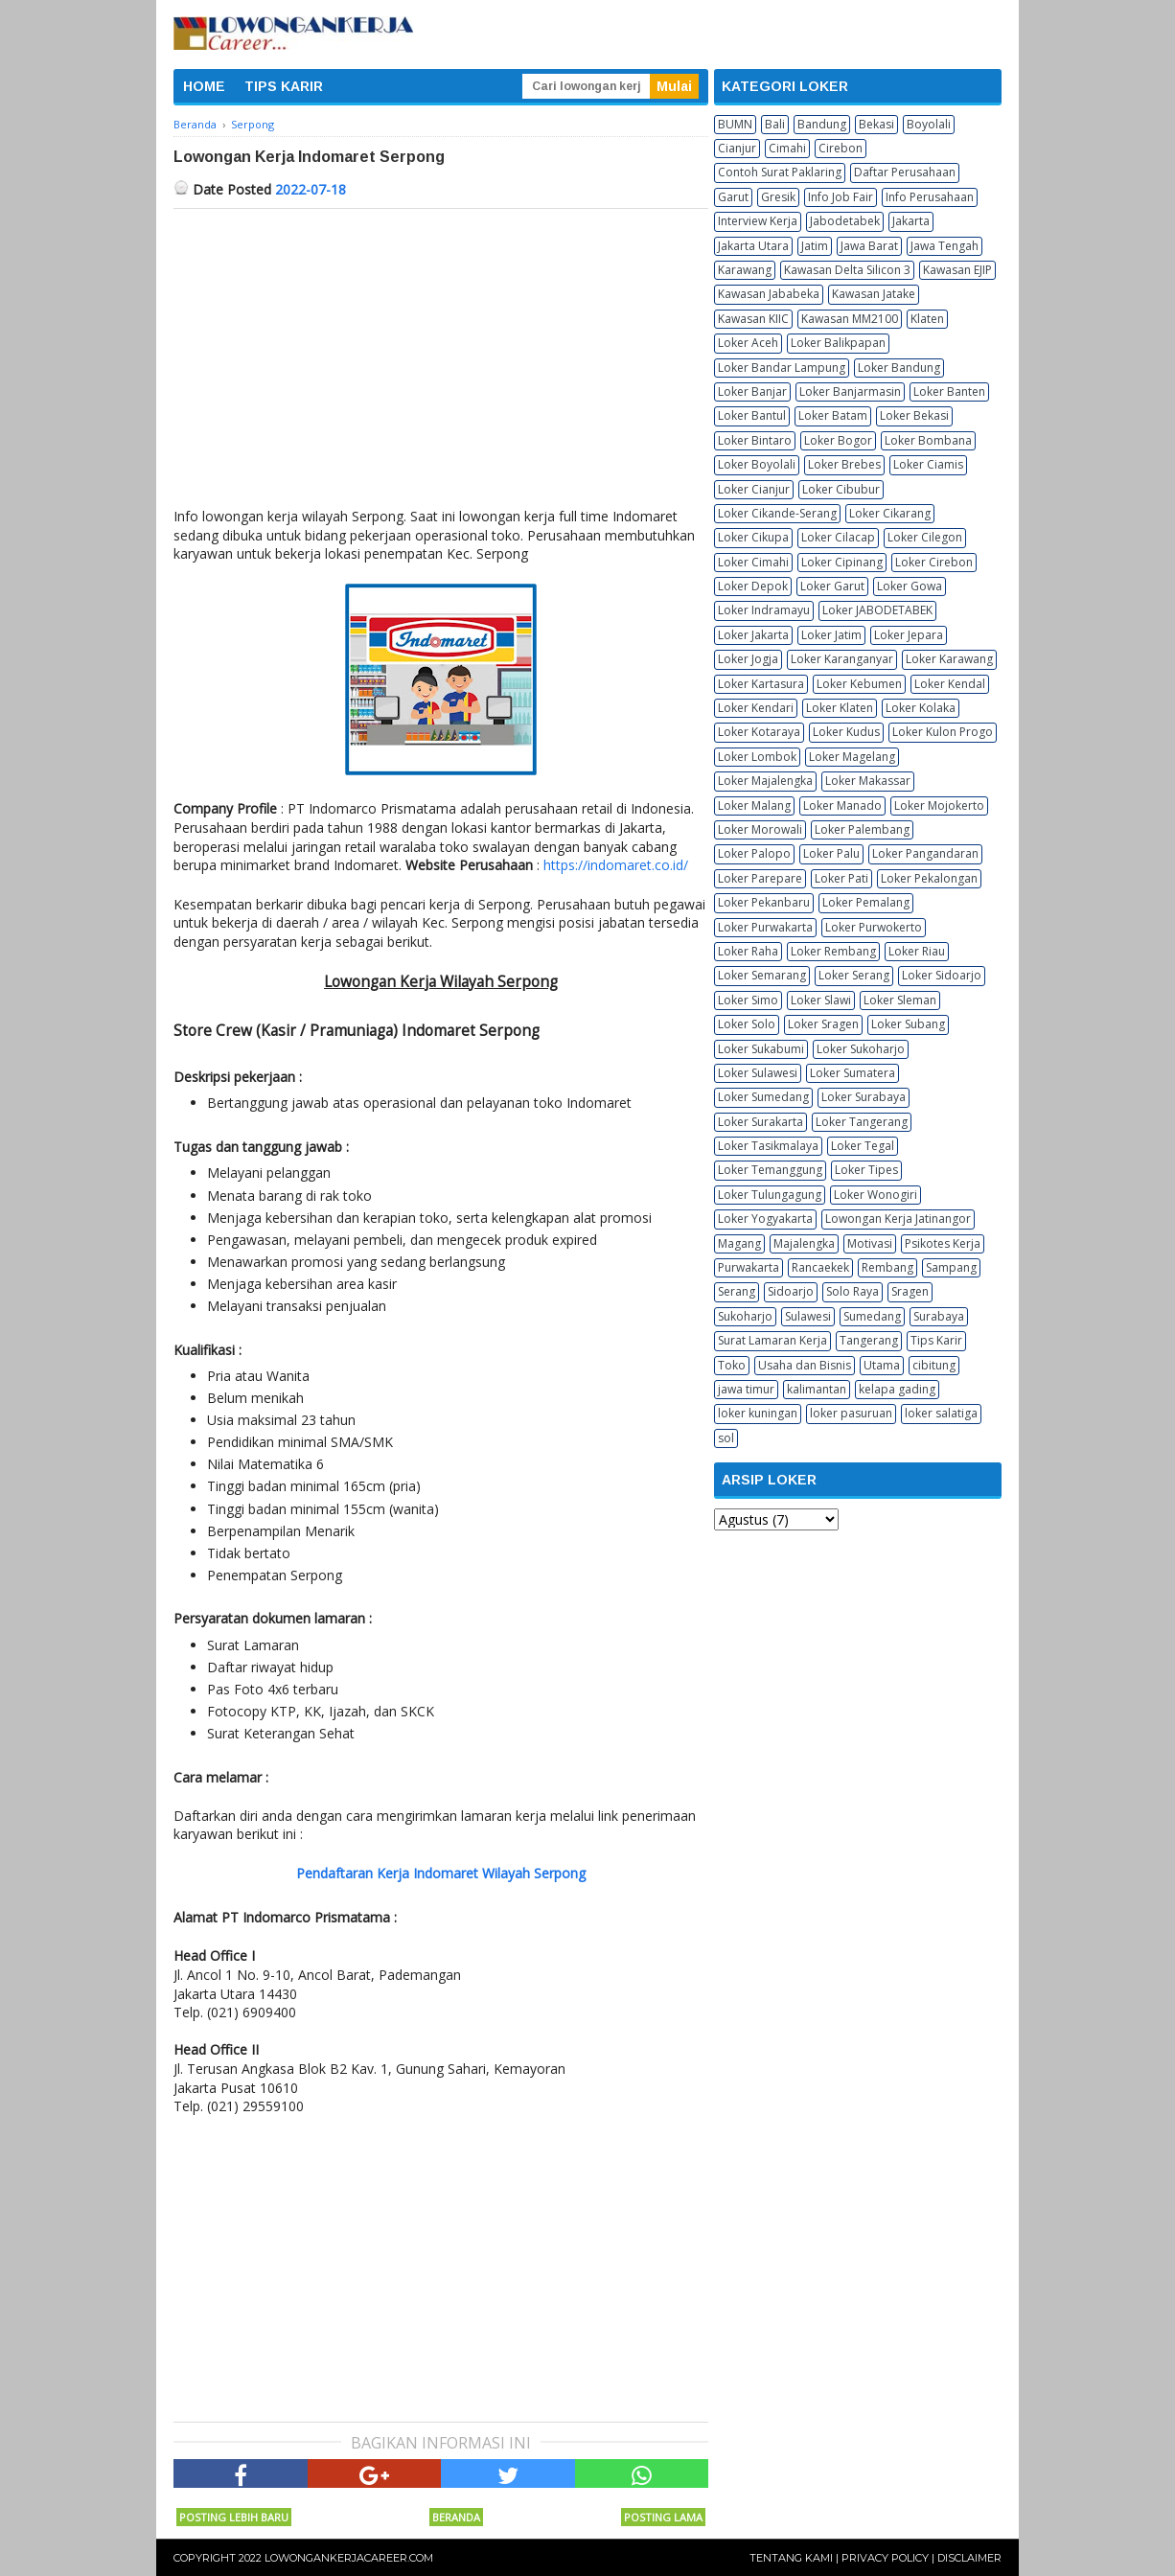 This screenshot has width=1175, height=2576. What do you see at coordinates (842, 562) in the screenshot?
I see `Loker Cipinang` at bounding box center [842, 562].